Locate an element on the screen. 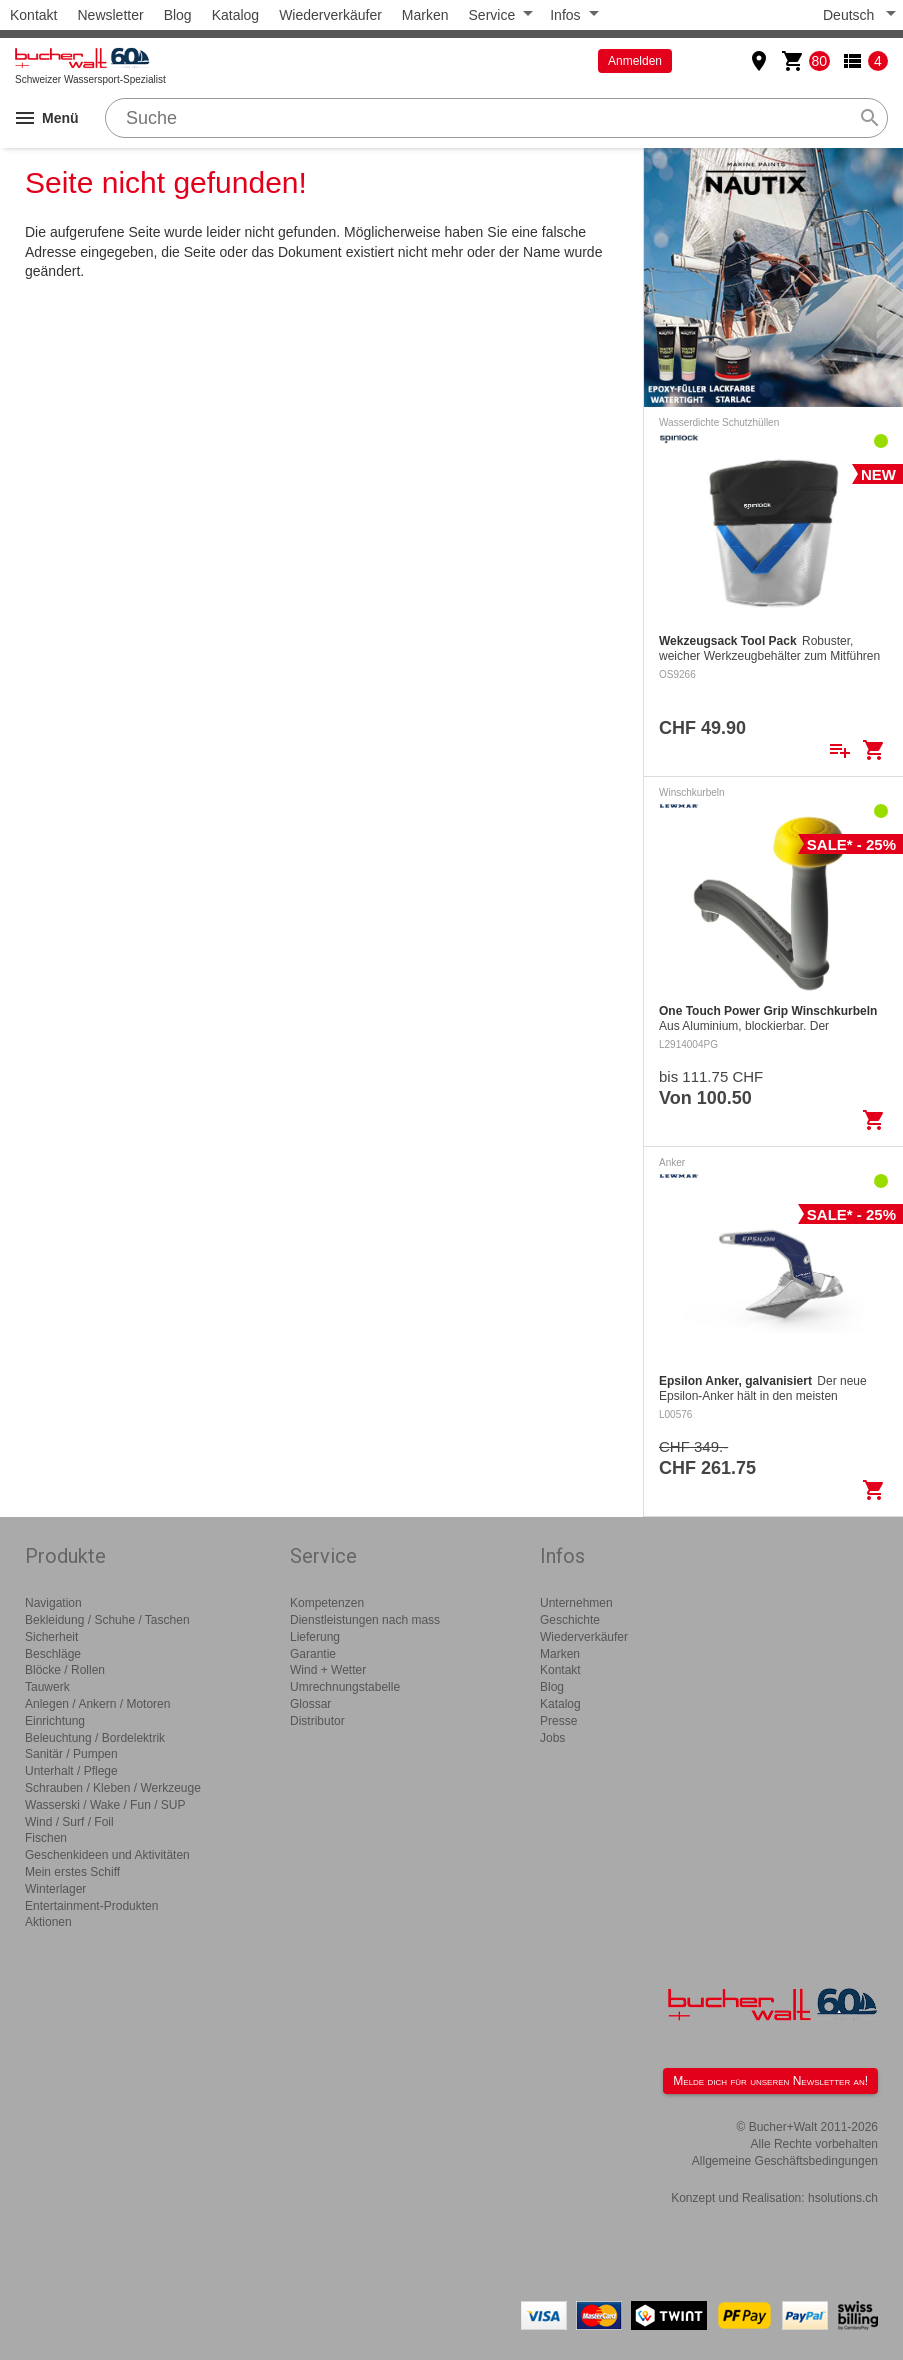 The height and width of the screenshot is (2360, 903). Presse is located at coordinates (558, 1721).